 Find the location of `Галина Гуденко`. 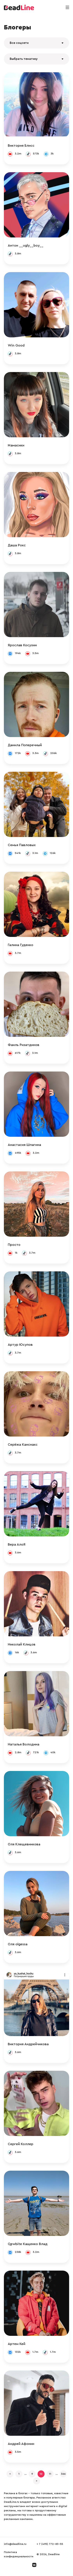

Галина Гуденко is located at coordinates (20, 945).